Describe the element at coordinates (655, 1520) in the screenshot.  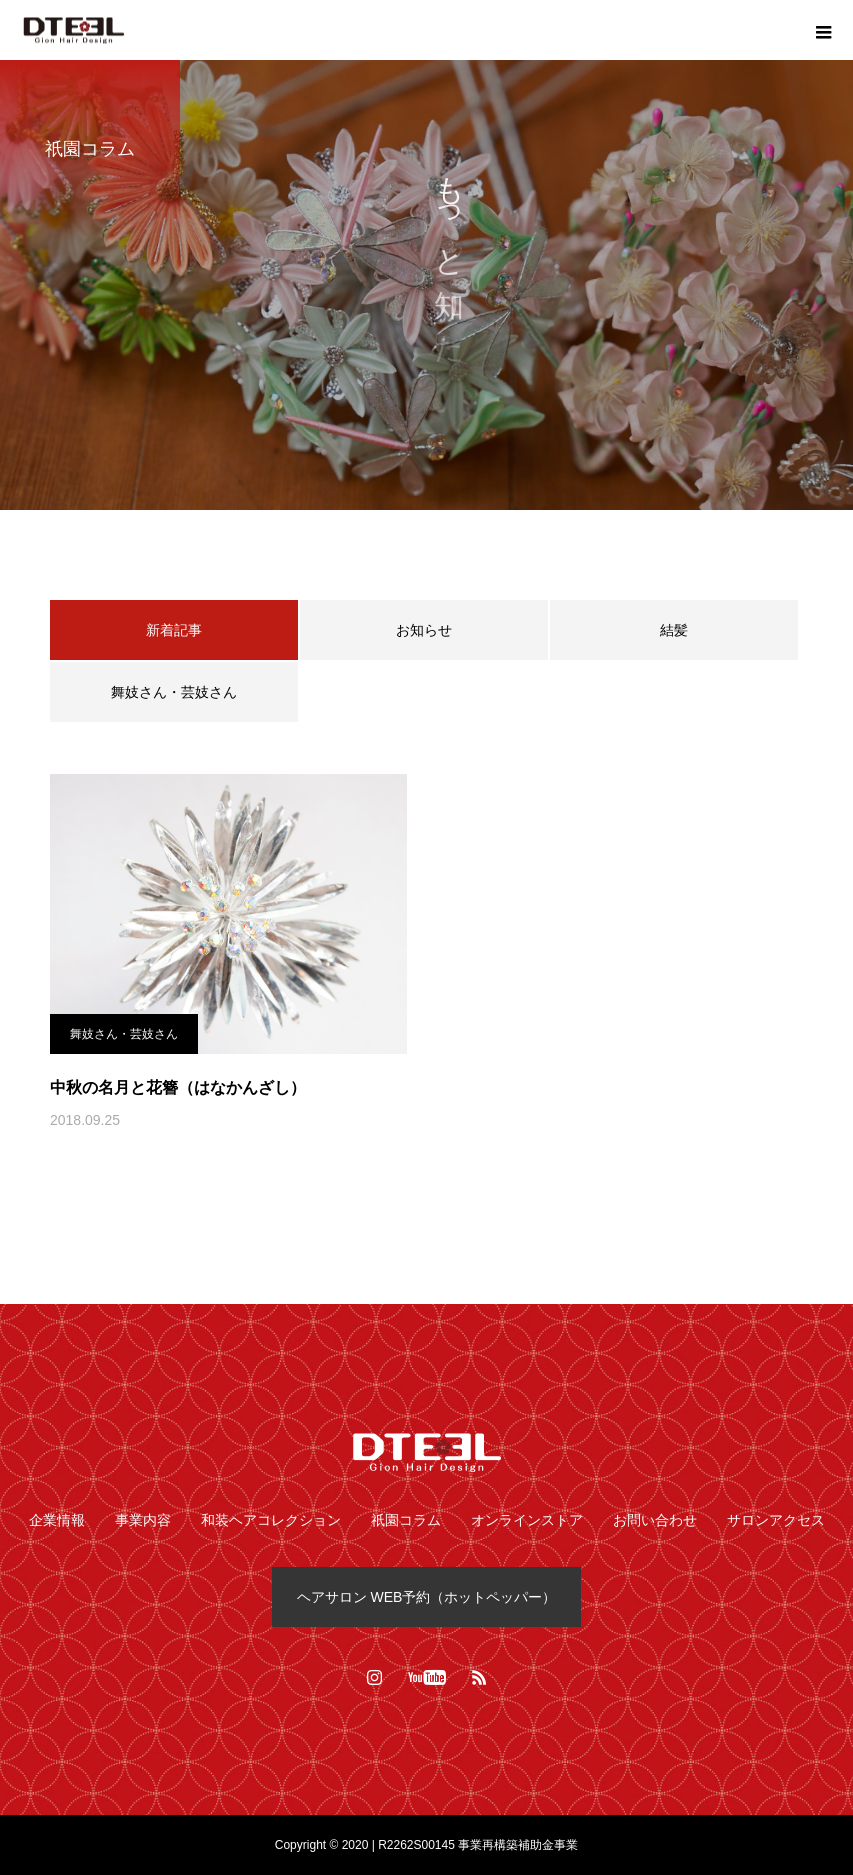
I see `お問い合わせ` at that location.